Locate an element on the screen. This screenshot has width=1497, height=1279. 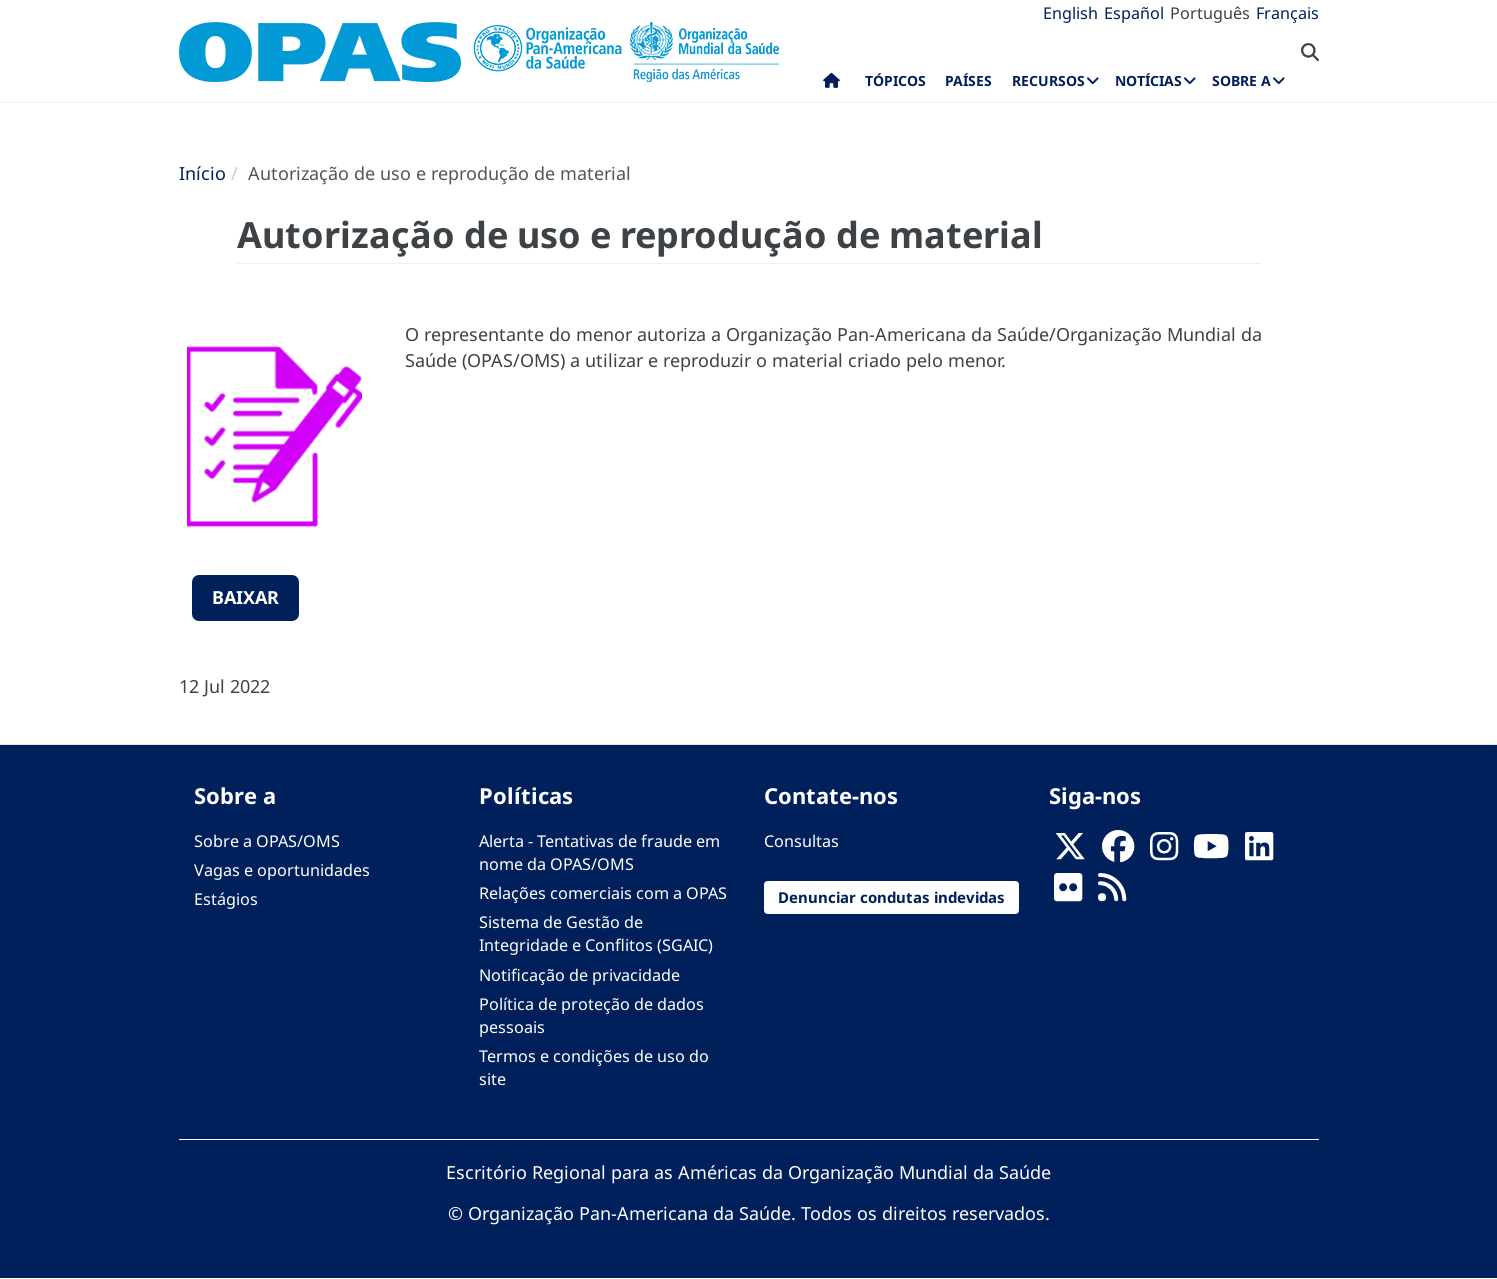
Denunciar condutas indevidas is located at coordinates (891, 897).